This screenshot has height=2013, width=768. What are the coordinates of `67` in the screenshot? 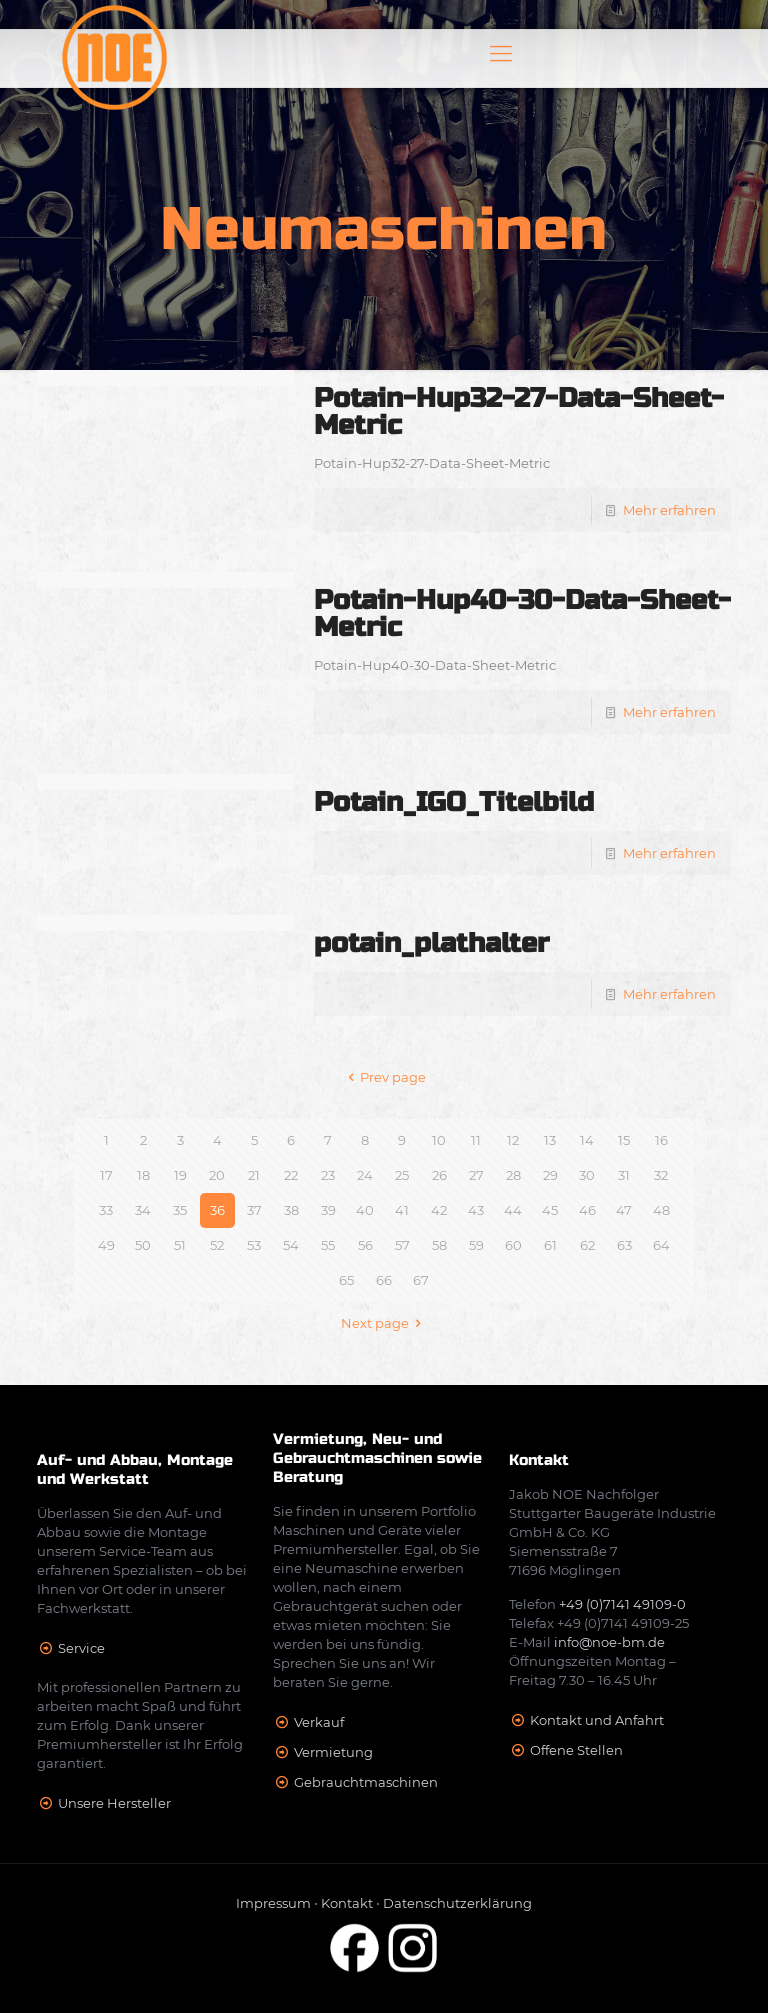 It's located at (421, 1280).